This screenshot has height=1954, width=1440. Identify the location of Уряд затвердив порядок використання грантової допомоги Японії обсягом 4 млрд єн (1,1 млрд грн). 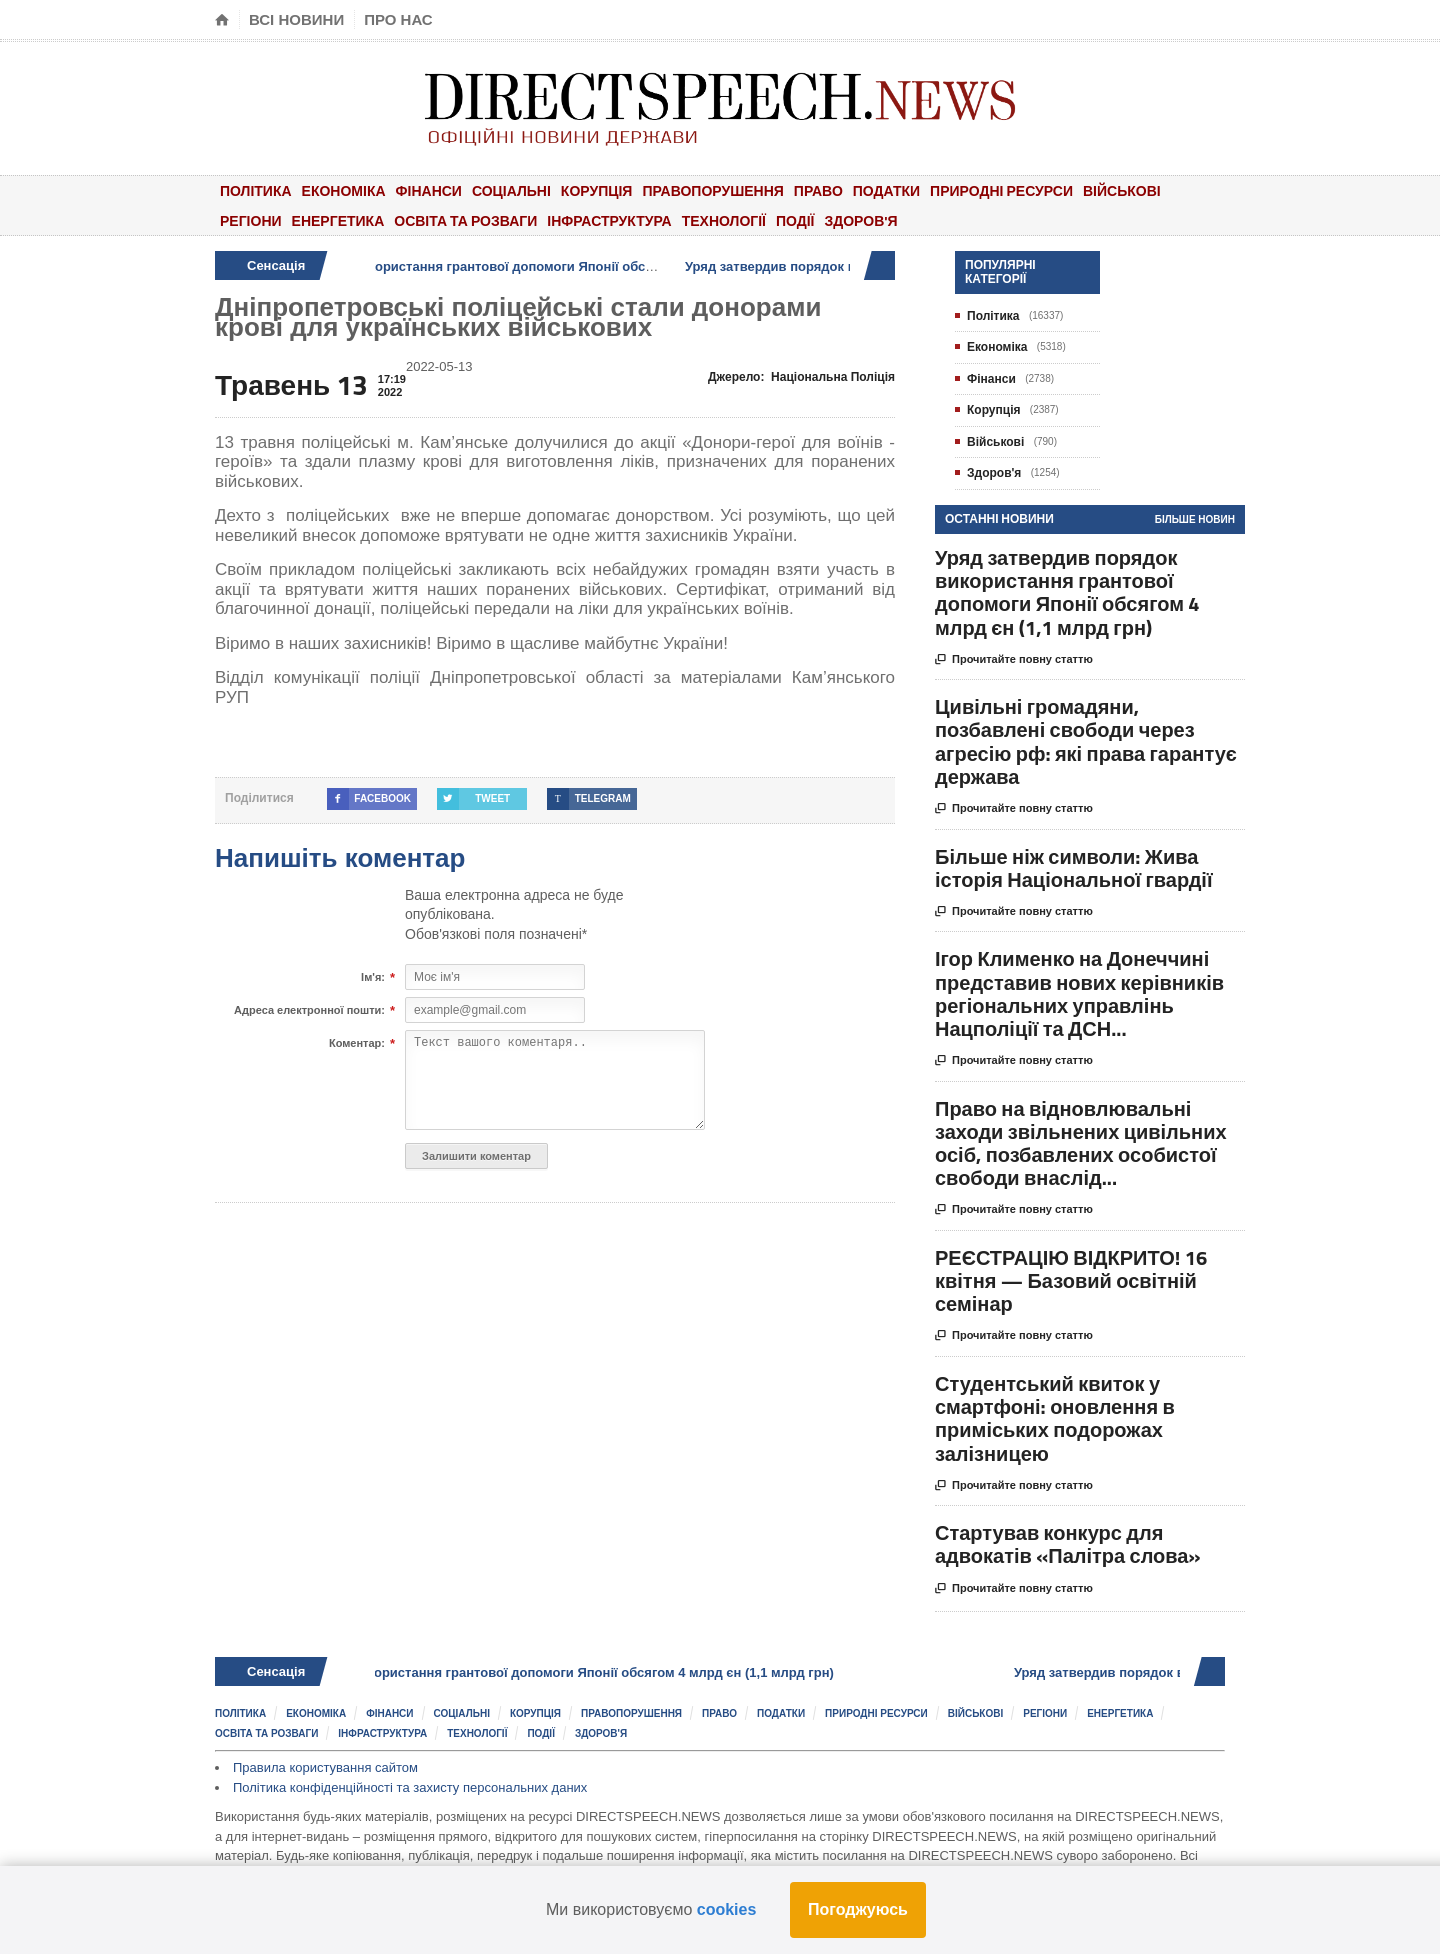
(536, 266).